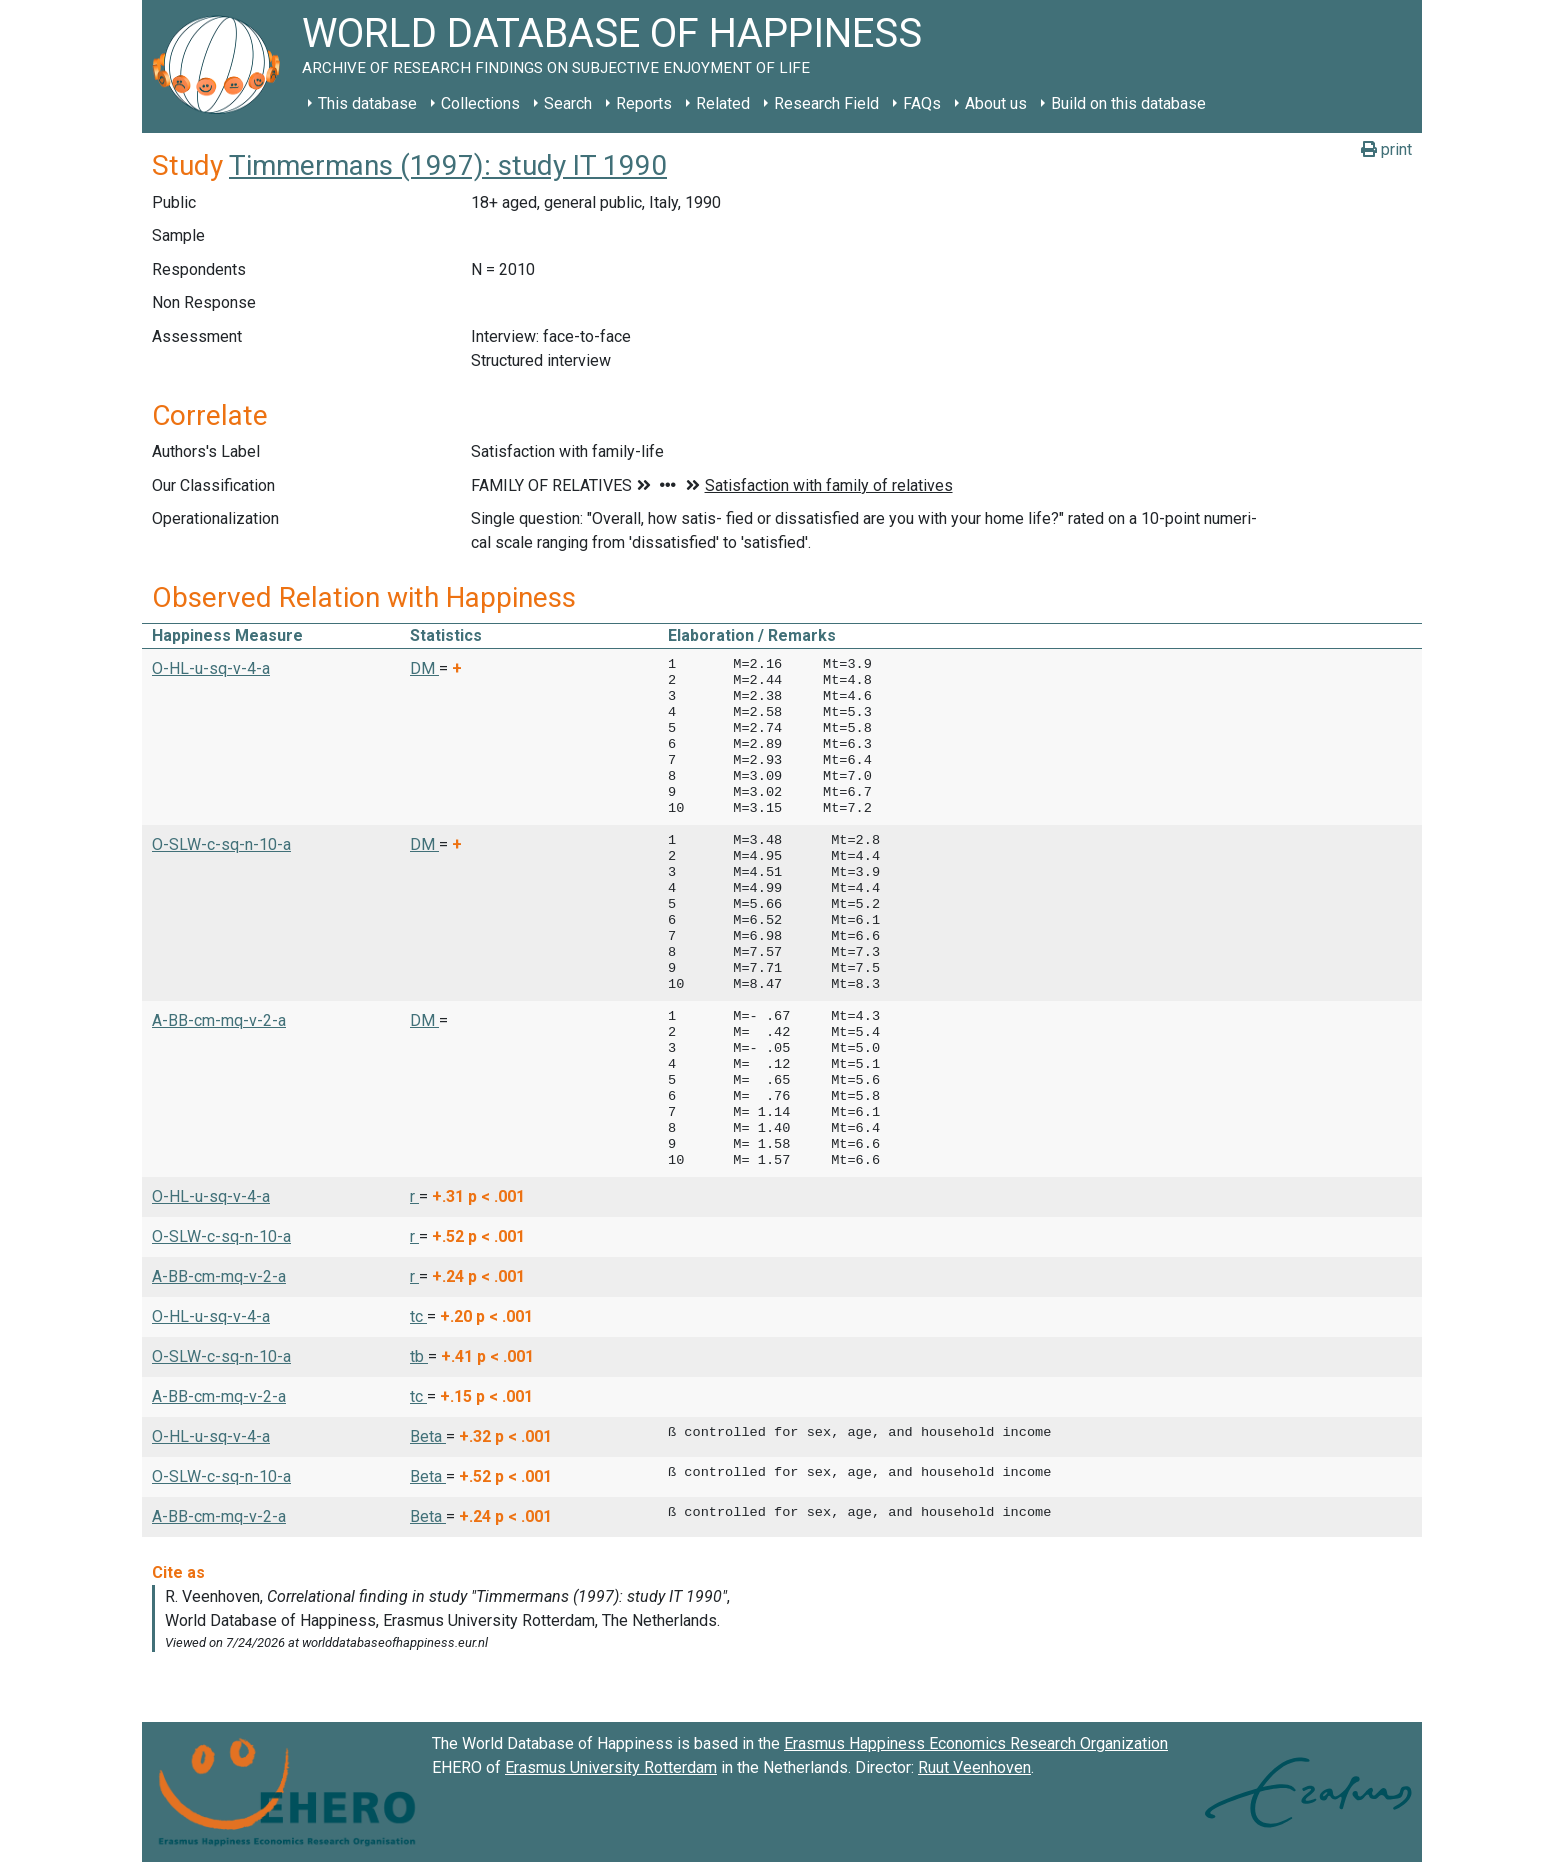  What do you see at coordinates (414, 1196) in the screenshot?
I see `r [button]` at bounding box center [414, 1196].